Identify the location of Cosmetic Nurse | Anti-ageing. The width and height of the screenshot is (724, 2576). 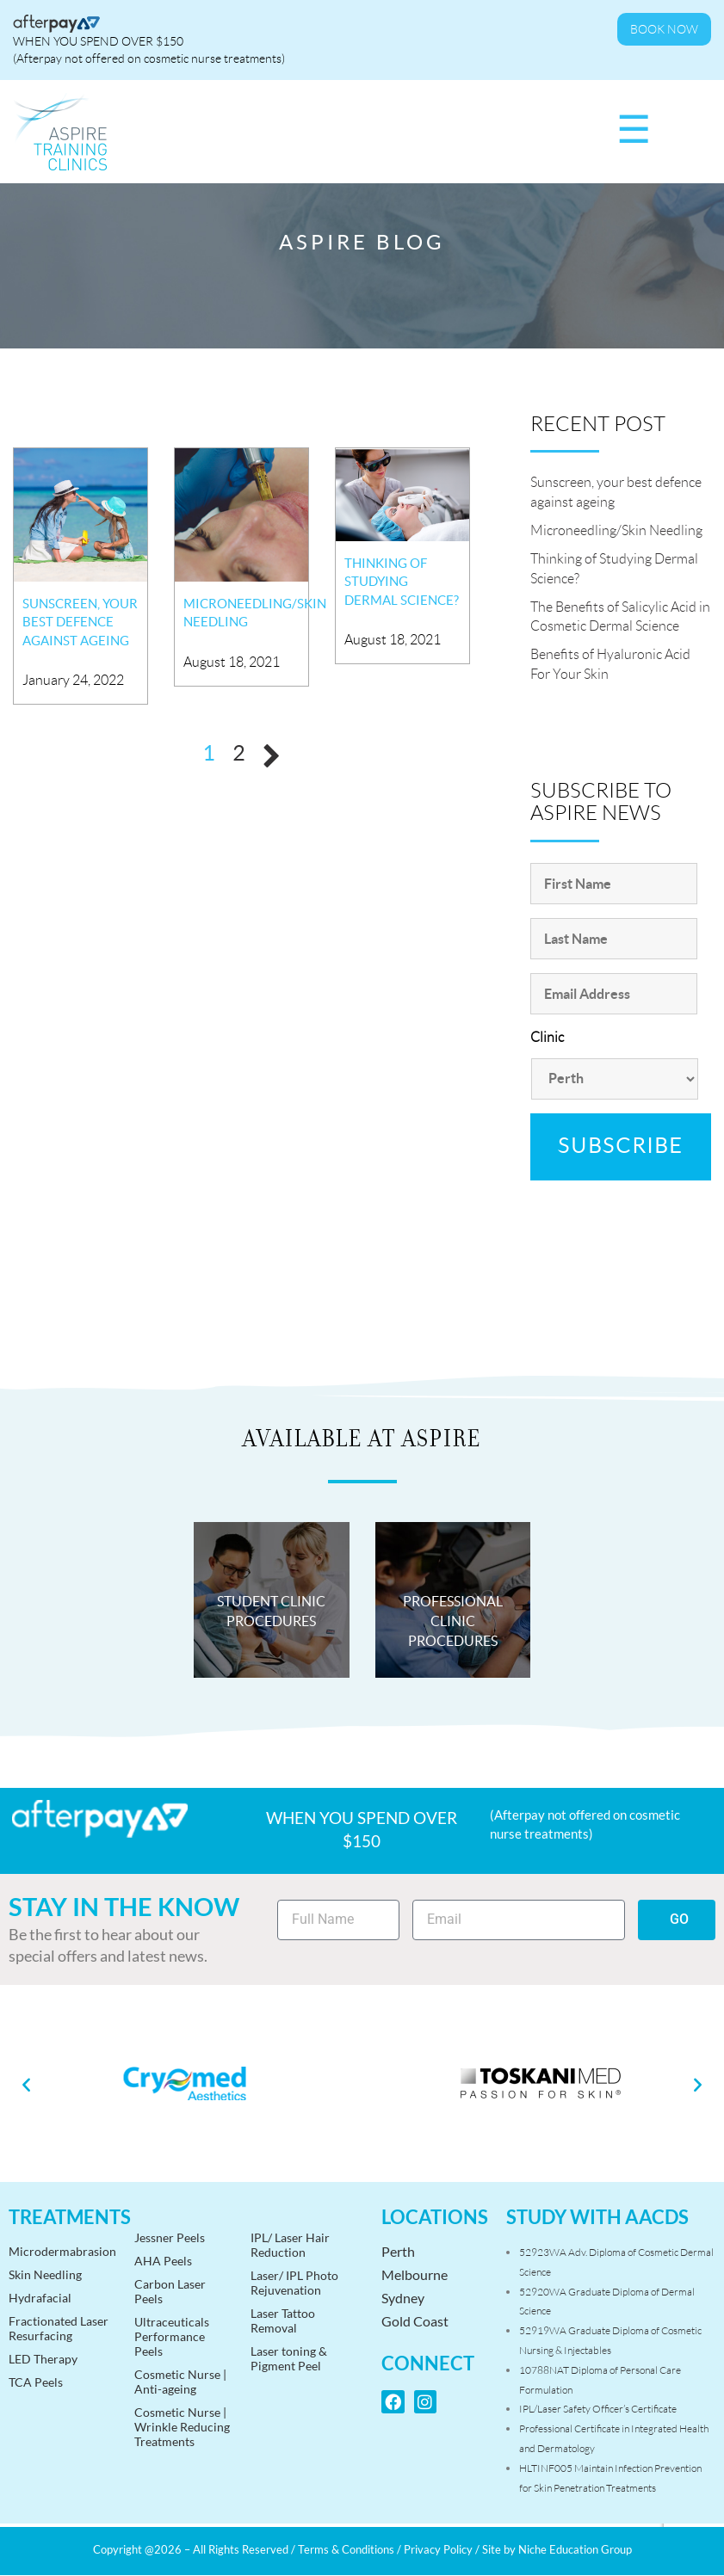
(180, 2381).